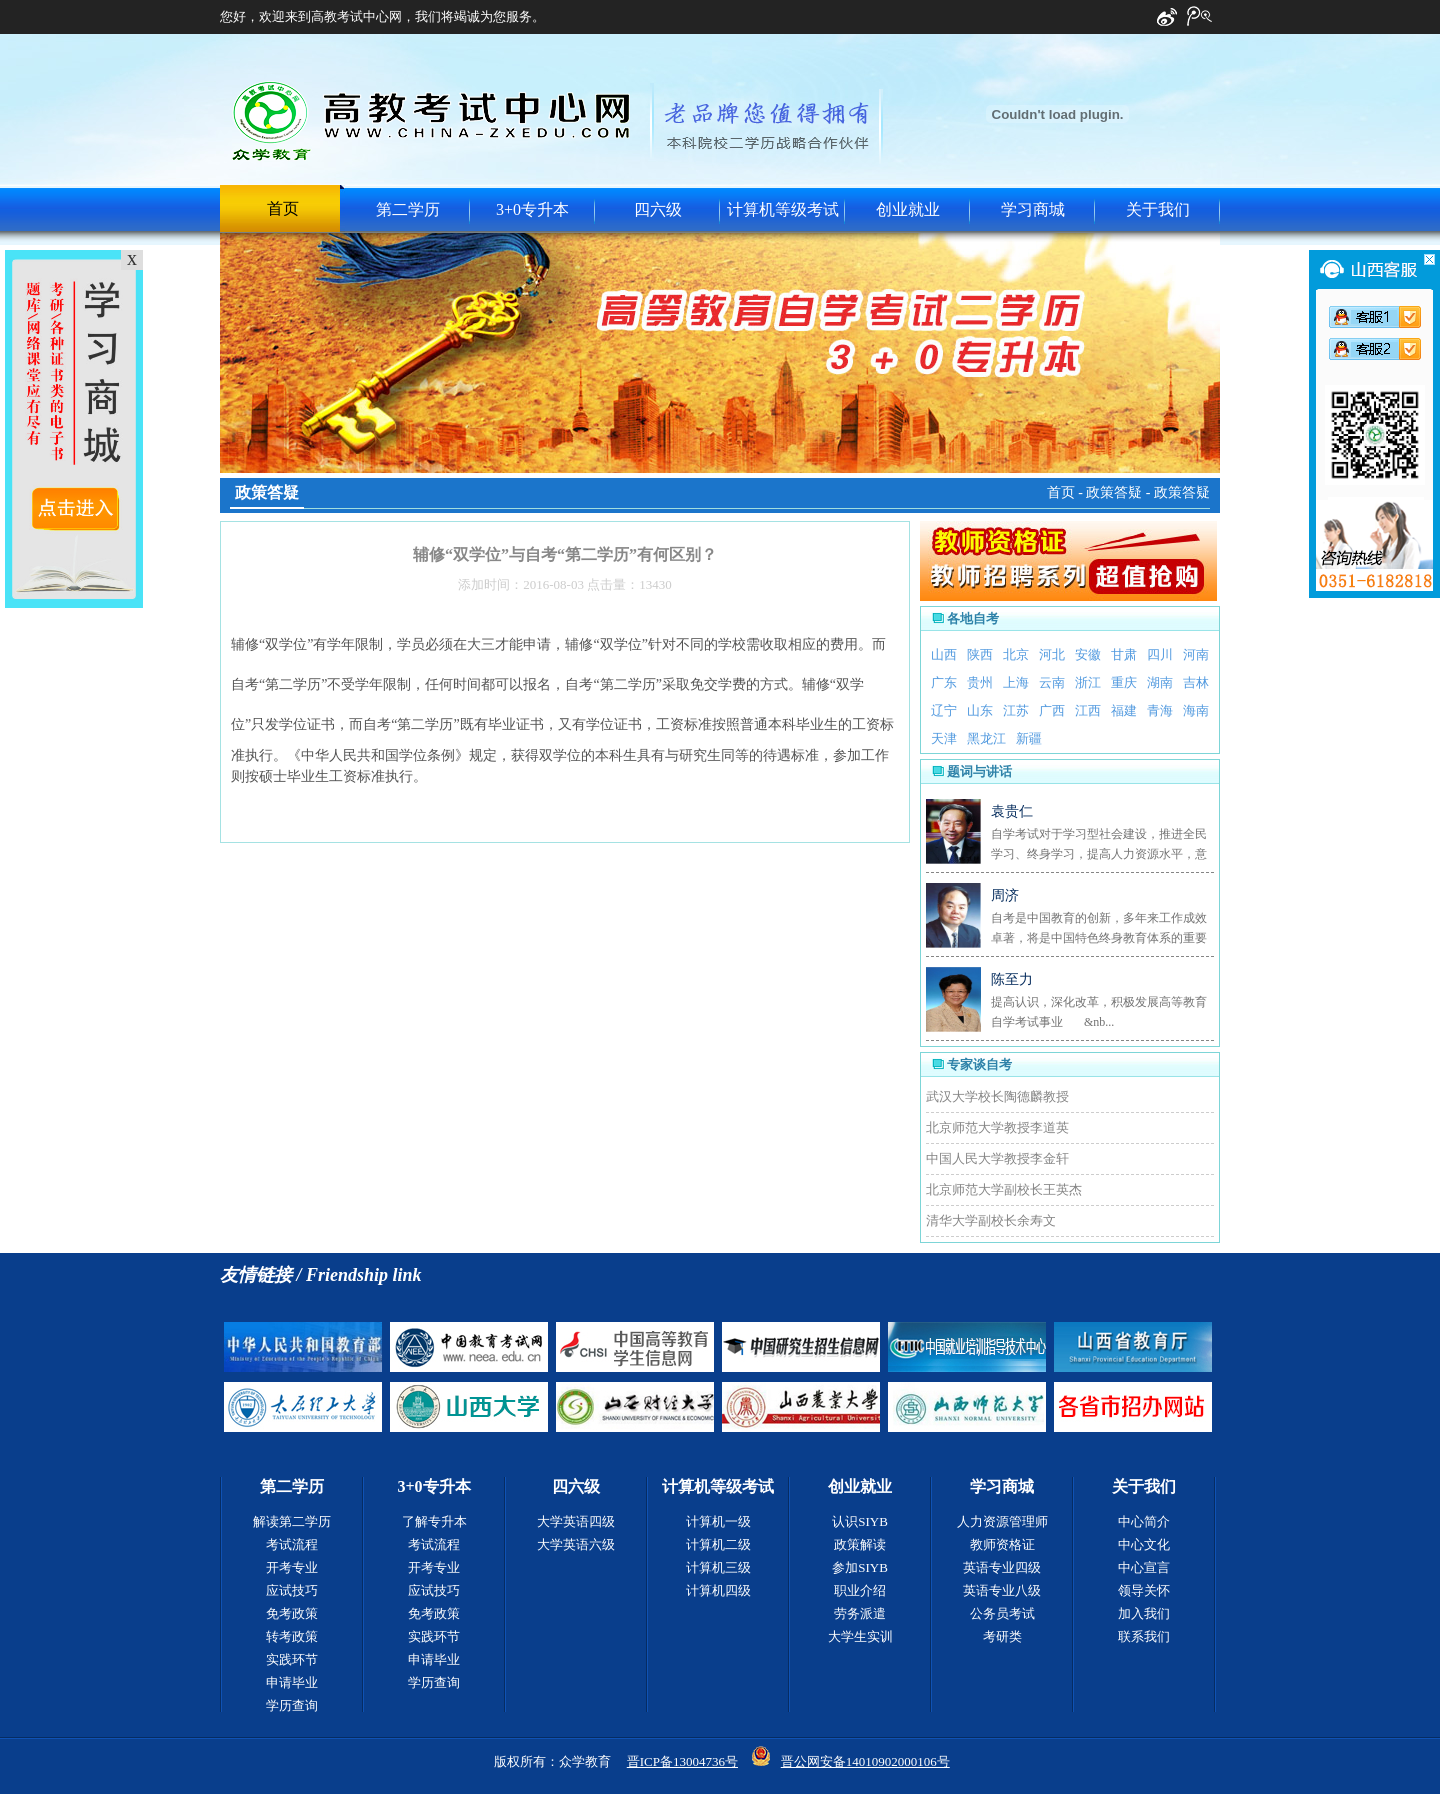  What do you see at coordinates (944, 710) in the screenshot?
I see `辽宁` at bounding box center [944, 710].